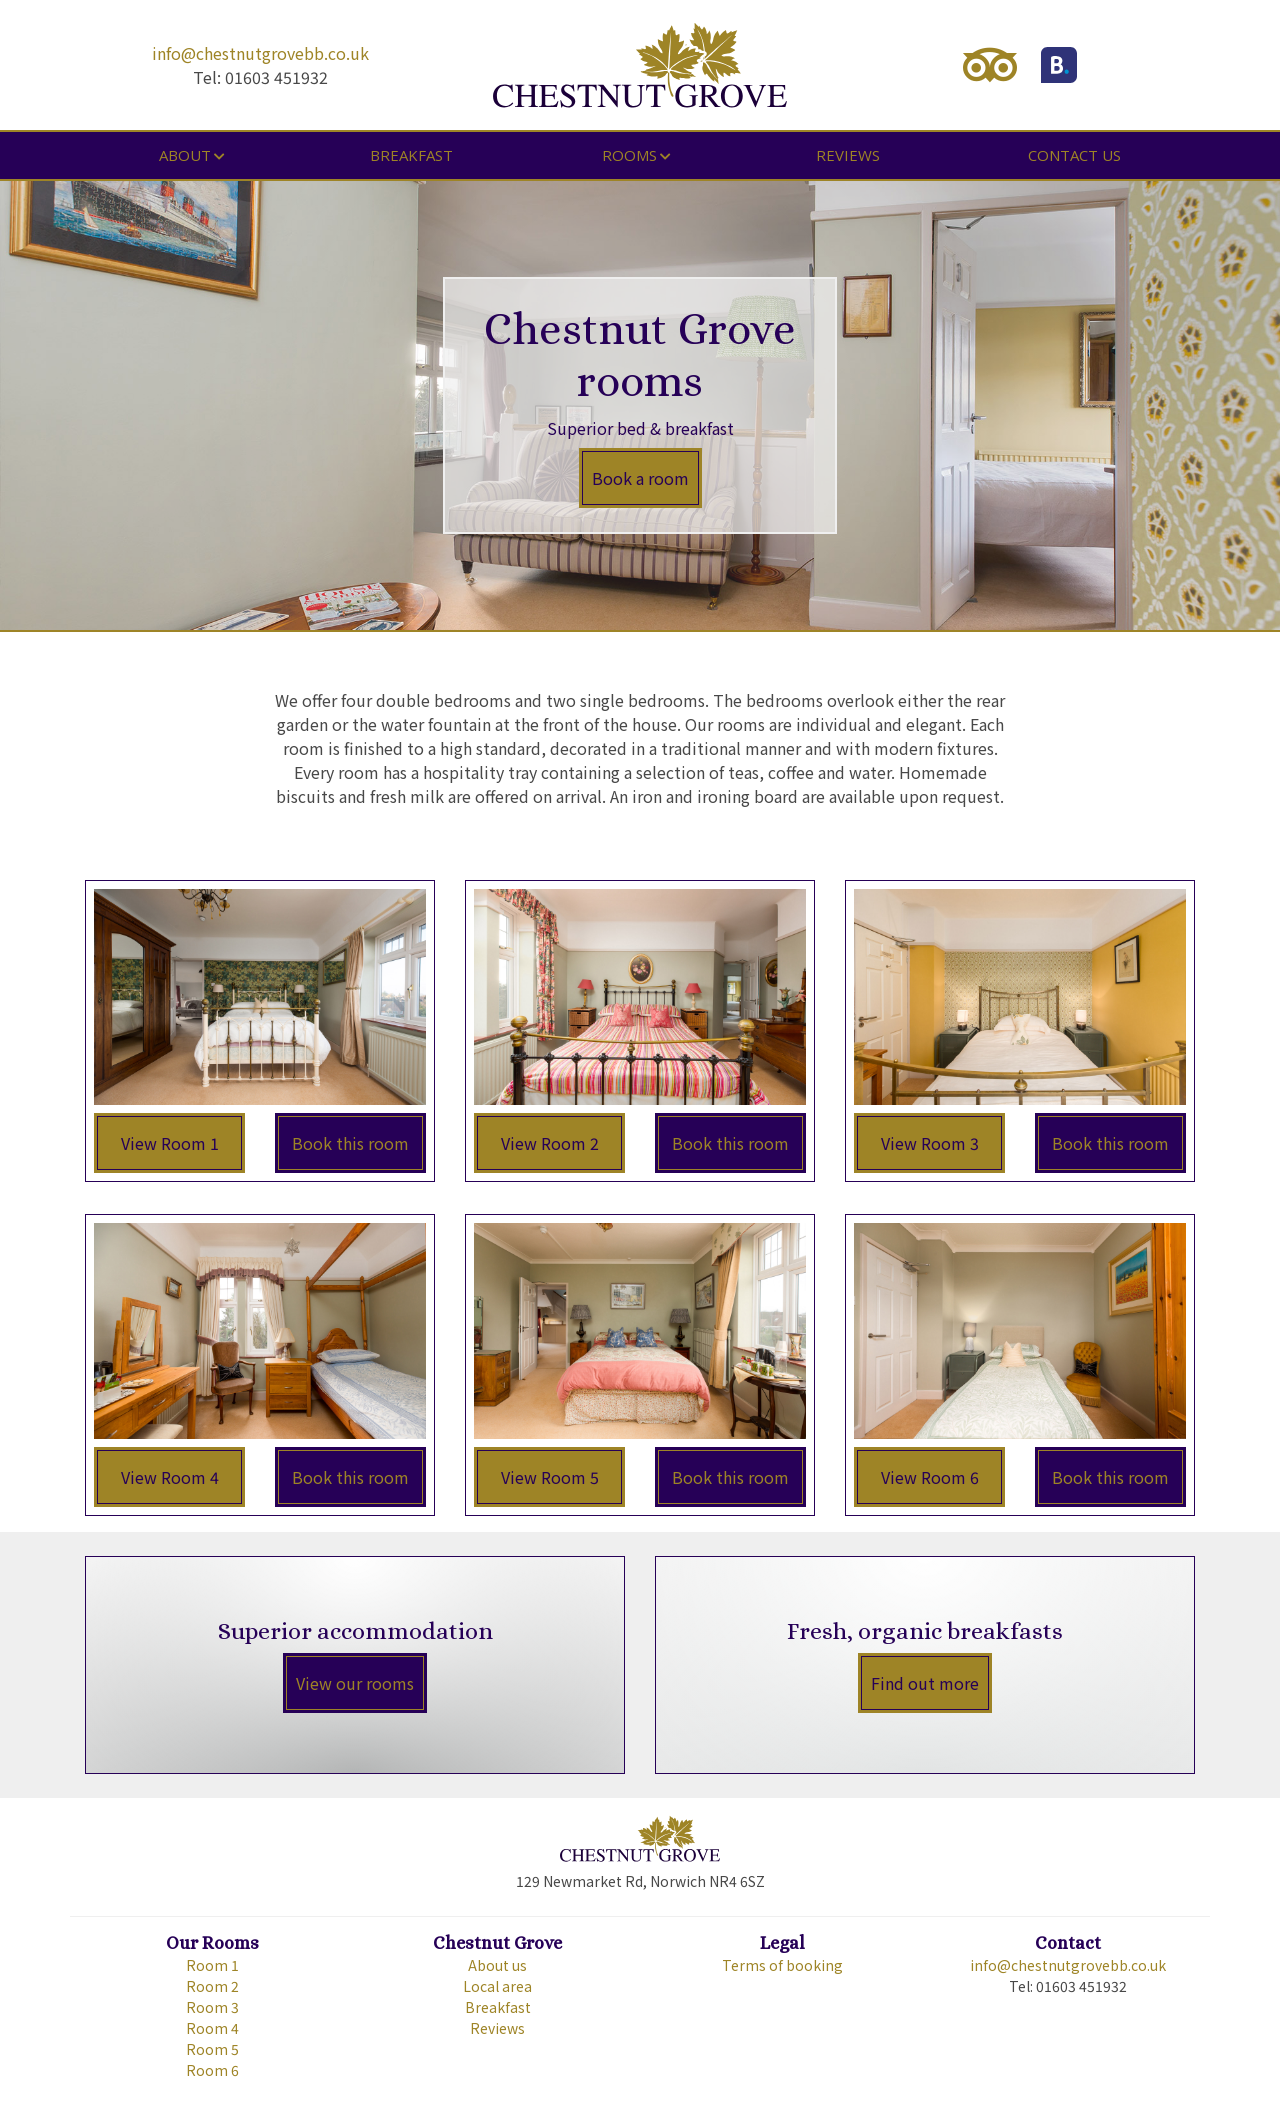  Describe the element at coordinates (212, 2028) in the screenshot. I see `Room 4` at that location.